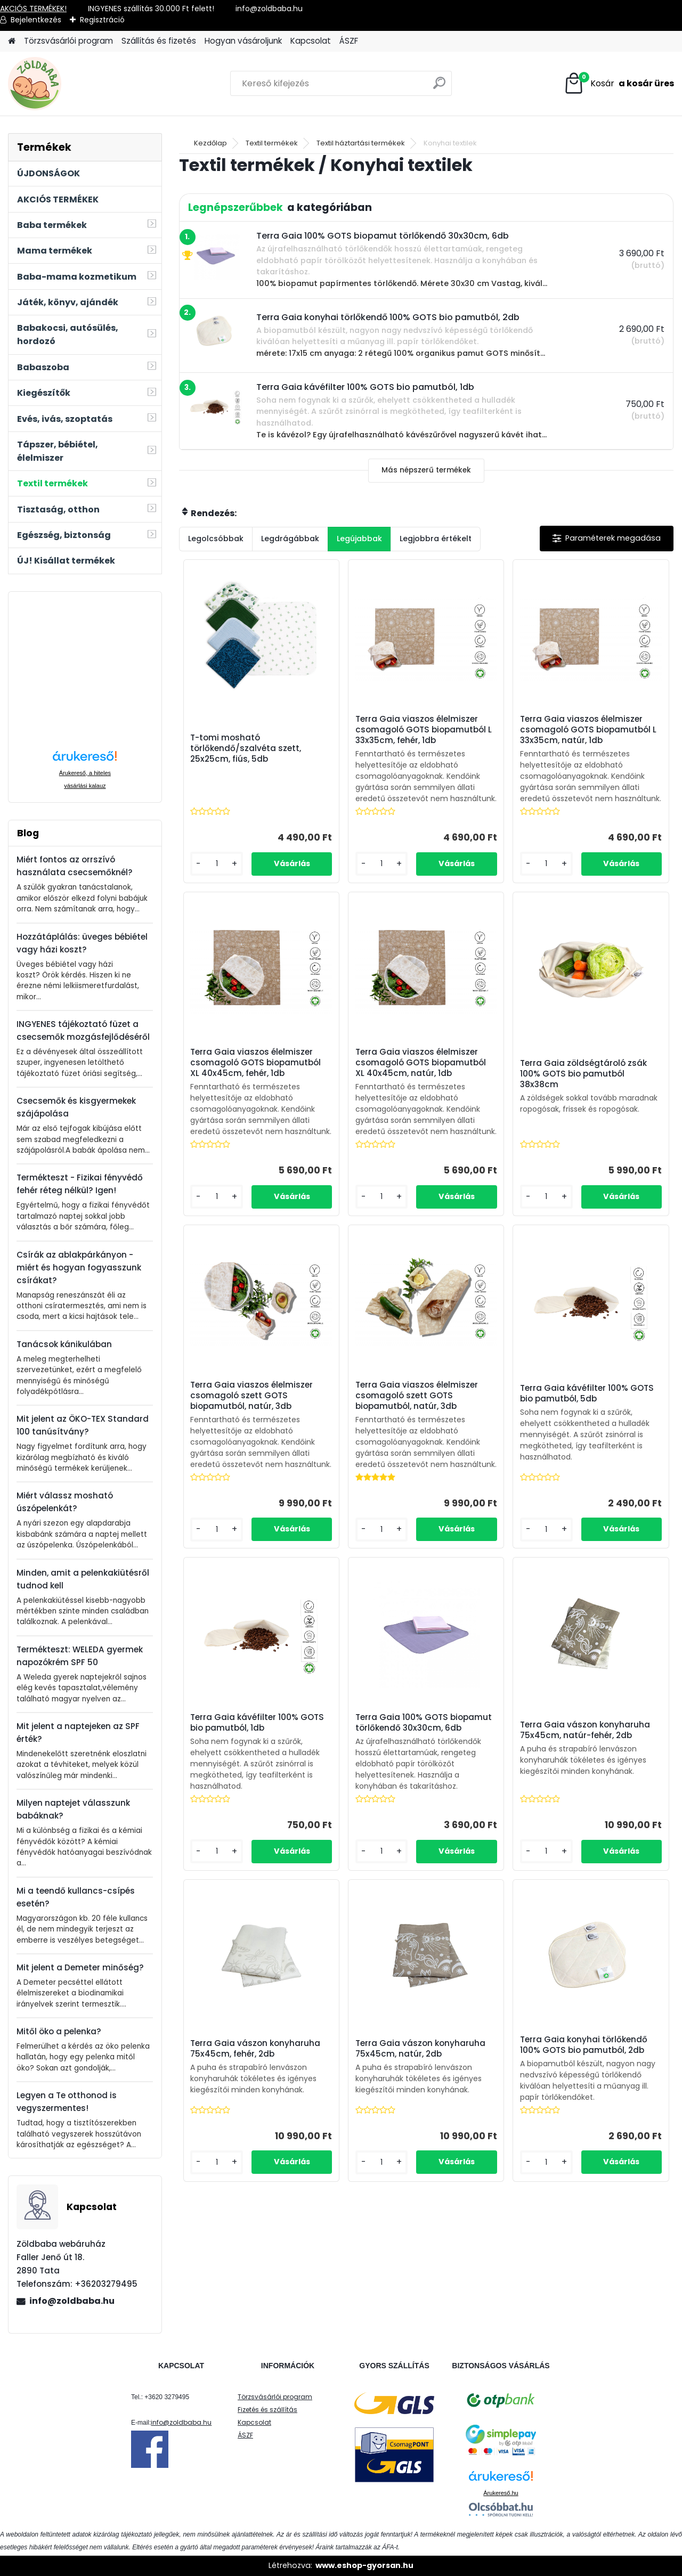 This screenshot has width=682, height=2576. I want to click on Terra Gaia vászon konyharuha 75x45cm, fehér, 2db, so click(255, 2048).